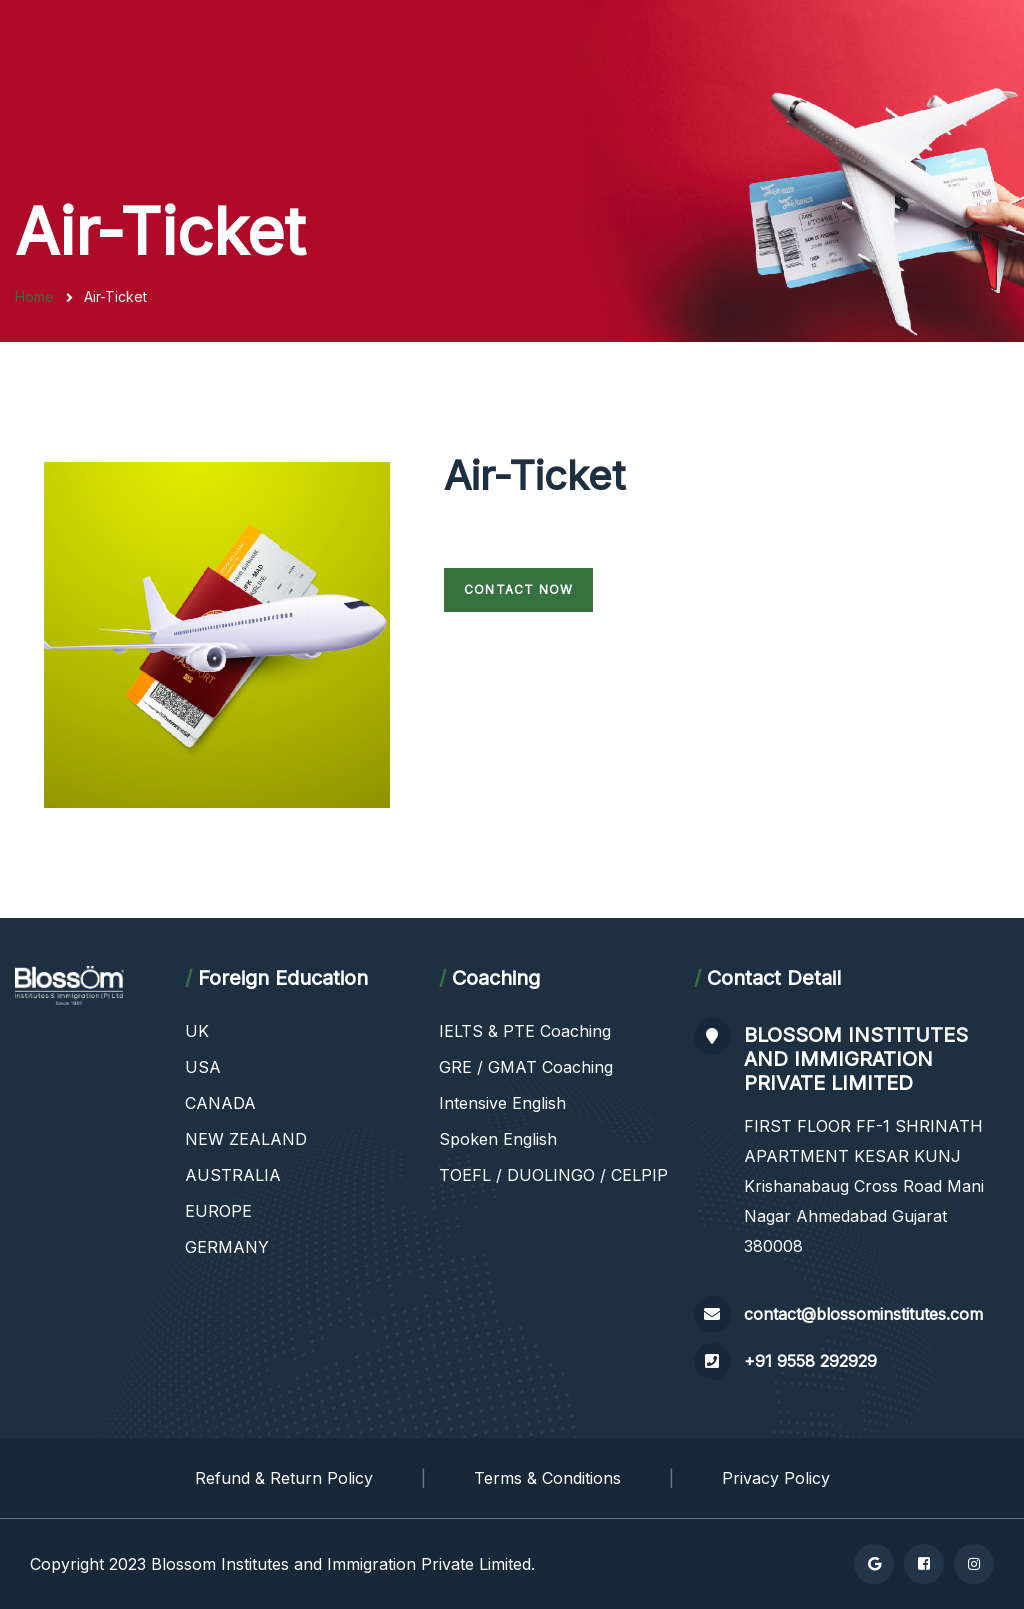 The width and height of the screenshot is (1024, 1609). What do you see at coordinates (246, 1139) in the screenshot?
I see `NEW ZEALAND` at bounding box center [246, 1139].